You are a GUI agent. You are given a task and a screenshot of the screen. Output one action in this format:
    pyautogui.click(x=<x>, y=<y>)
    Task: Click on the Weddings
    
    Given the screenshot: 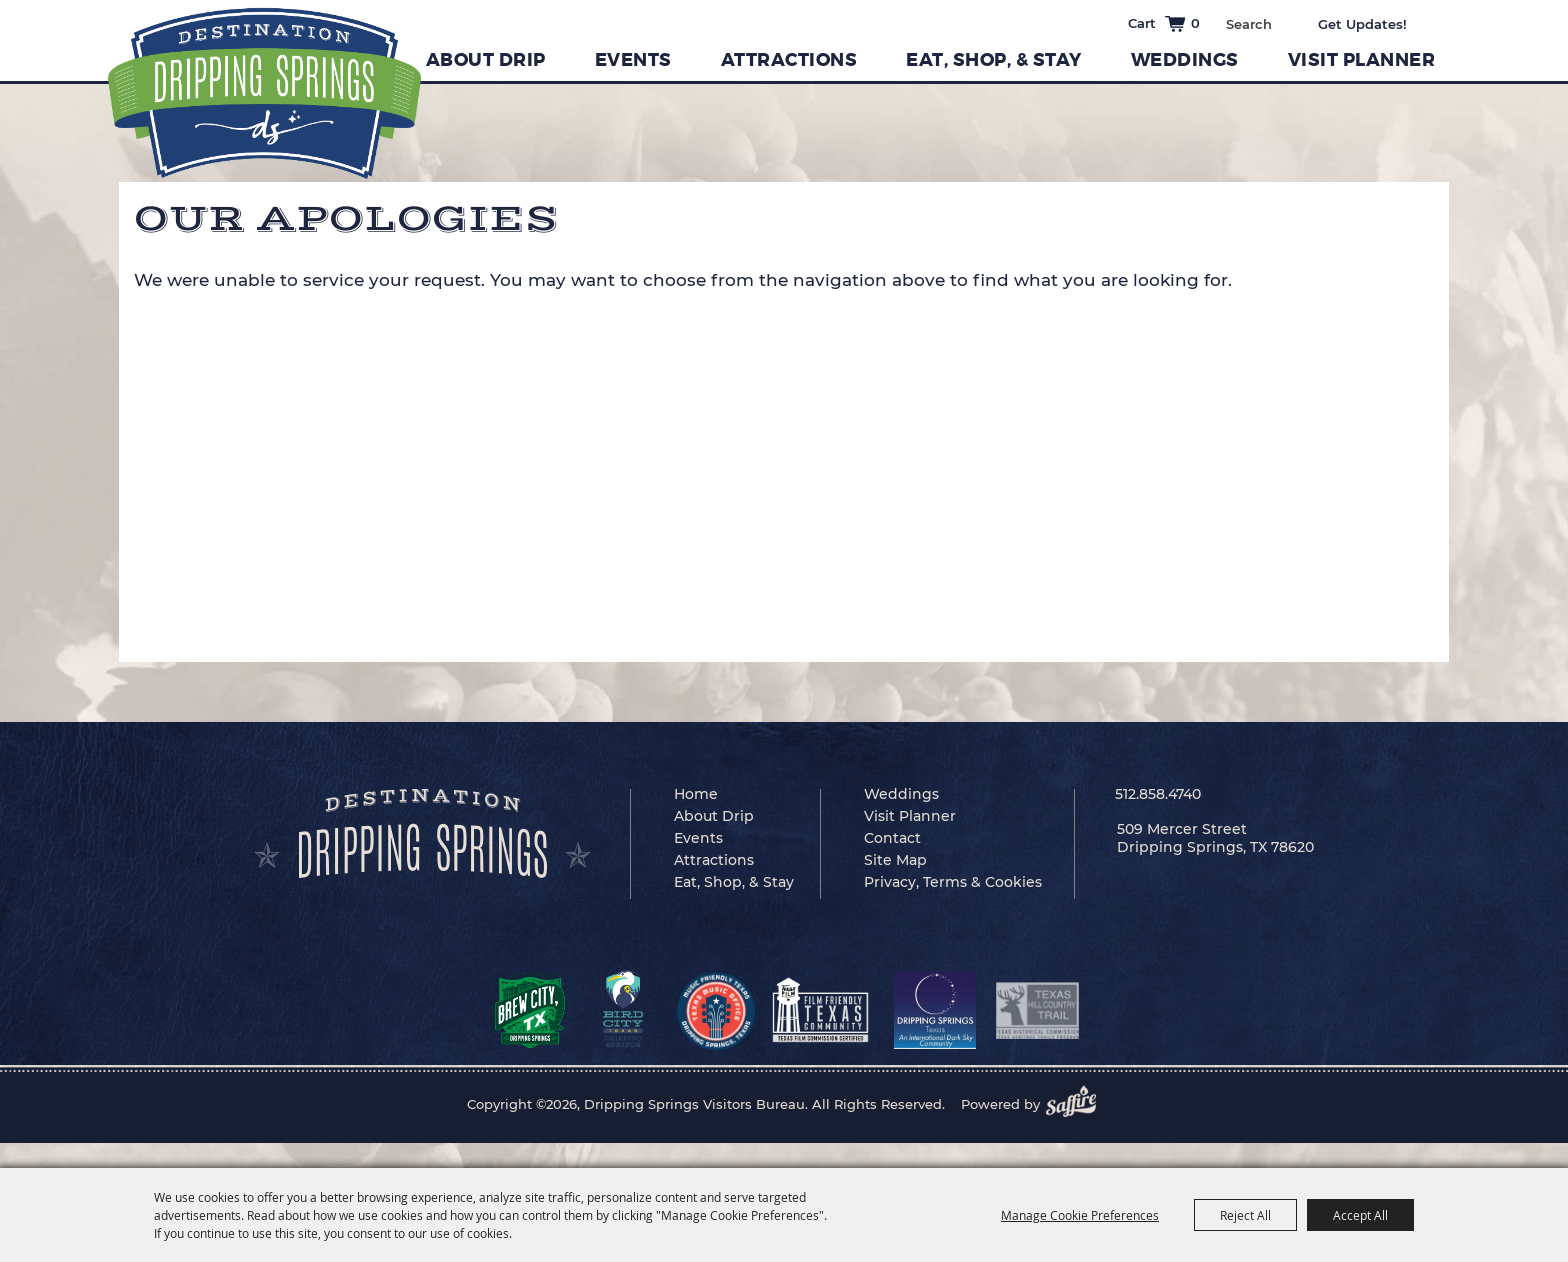 What is the action you would take?
    pyautogui.click(x=1185, y=60)
    